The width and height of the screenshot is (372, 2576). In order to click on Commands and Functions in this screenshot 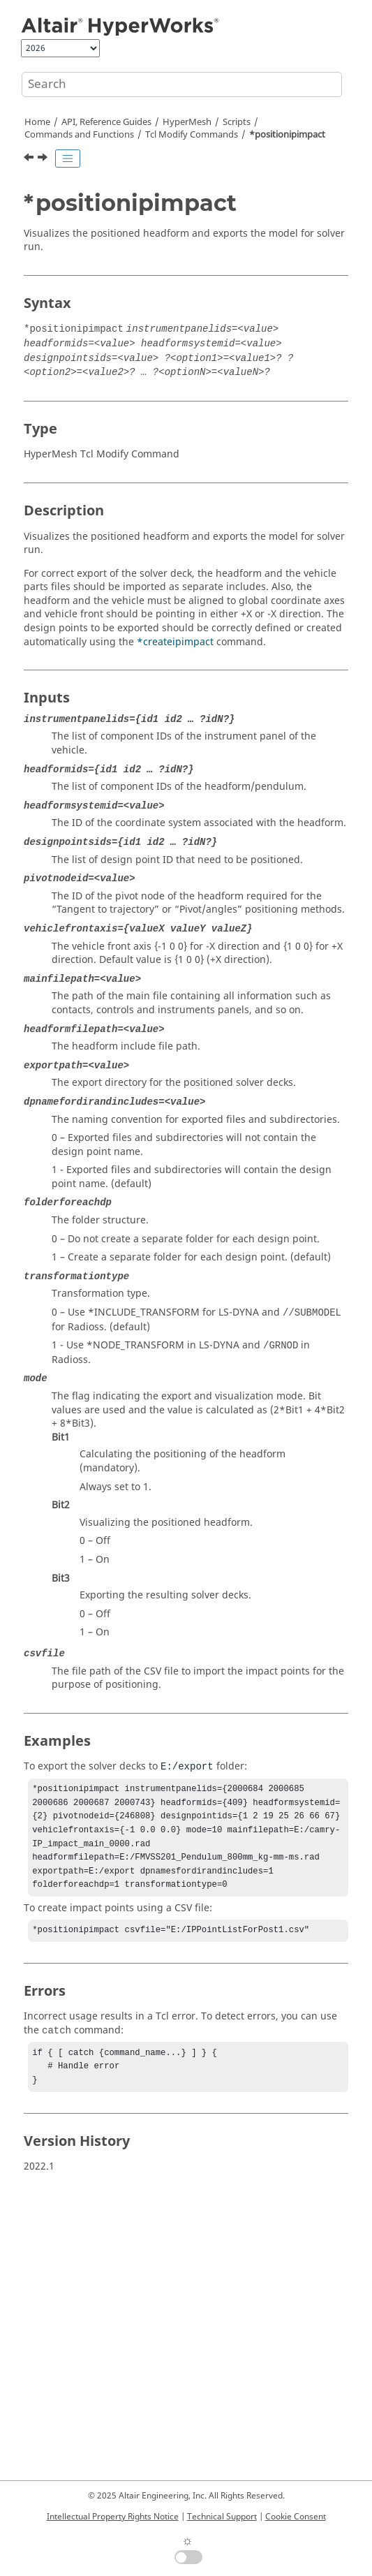, I will do `click(79, 134)`.